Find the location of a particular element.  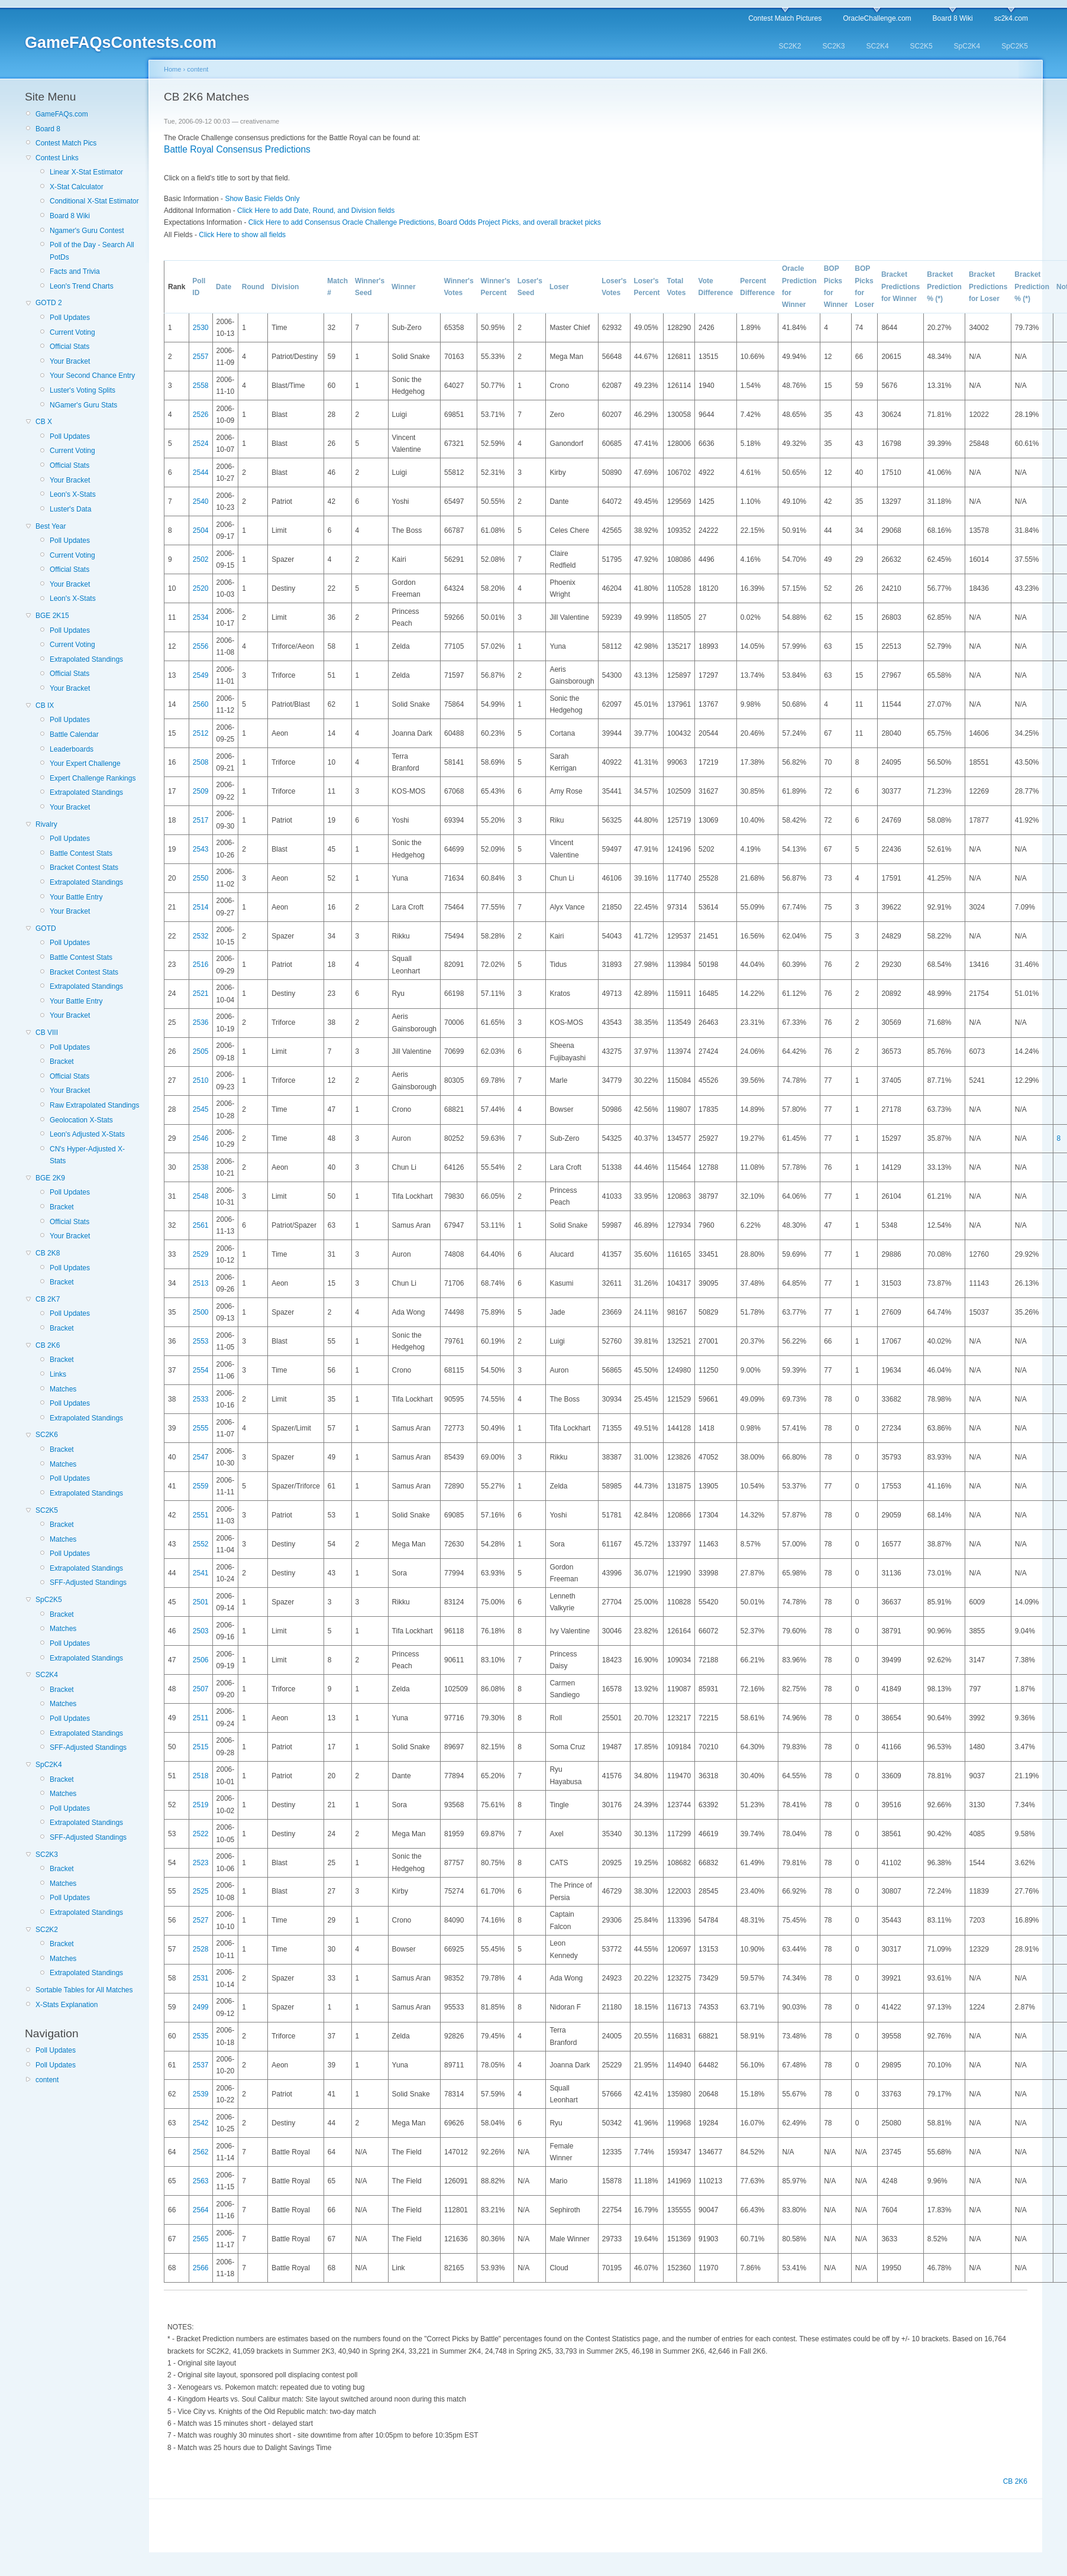

2499 is located at coordinates (201, 2007).